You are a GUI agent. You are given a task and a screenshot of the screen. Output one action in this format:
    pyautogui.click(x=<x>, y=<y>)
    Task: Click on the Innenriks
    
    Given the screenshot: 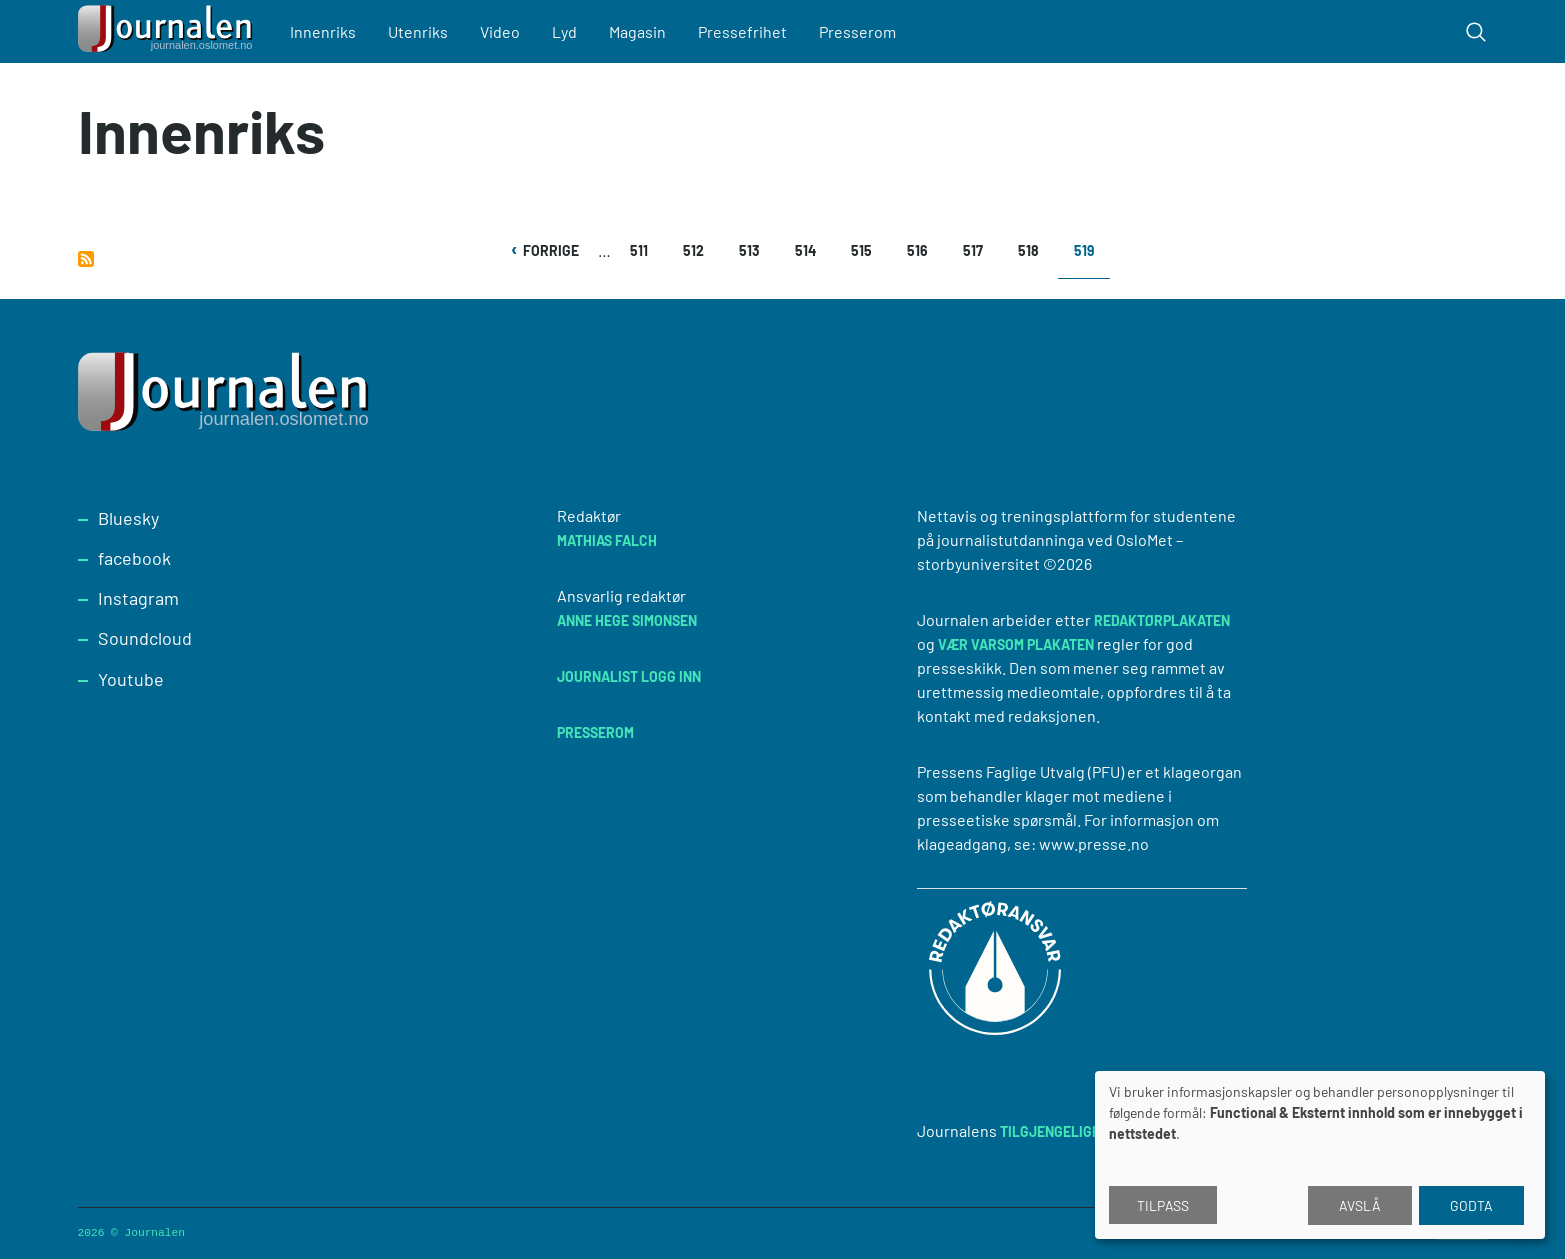 What is the action you would take?
    pyautogui.click(x=323, y=31)
    